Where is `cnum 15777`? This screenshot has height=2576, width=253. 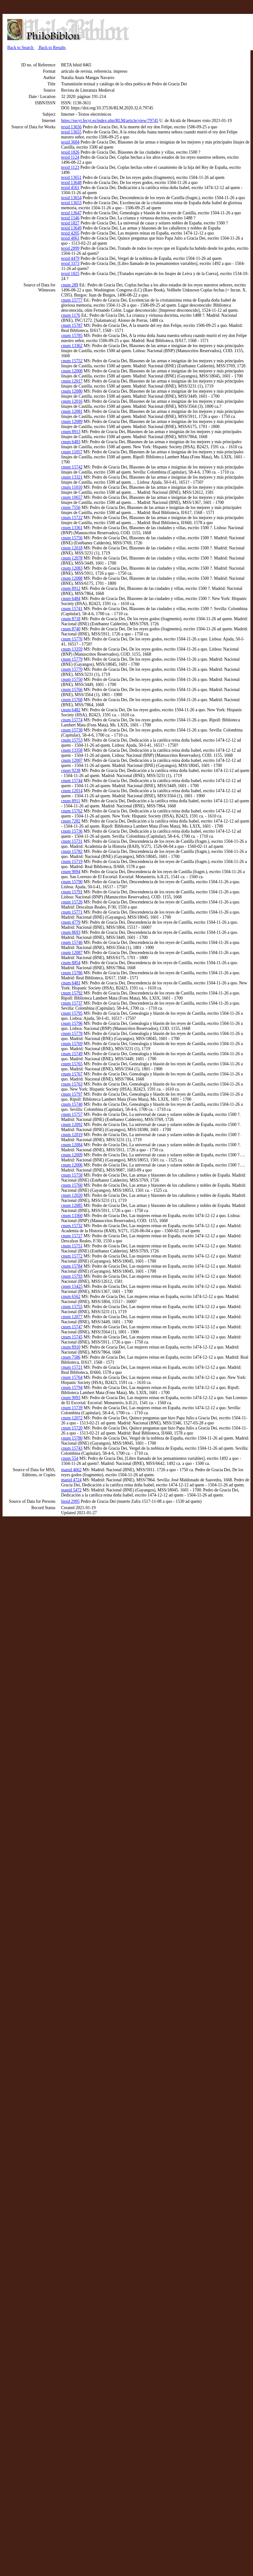 cnum 15777 is located at coordinates (72, 300).